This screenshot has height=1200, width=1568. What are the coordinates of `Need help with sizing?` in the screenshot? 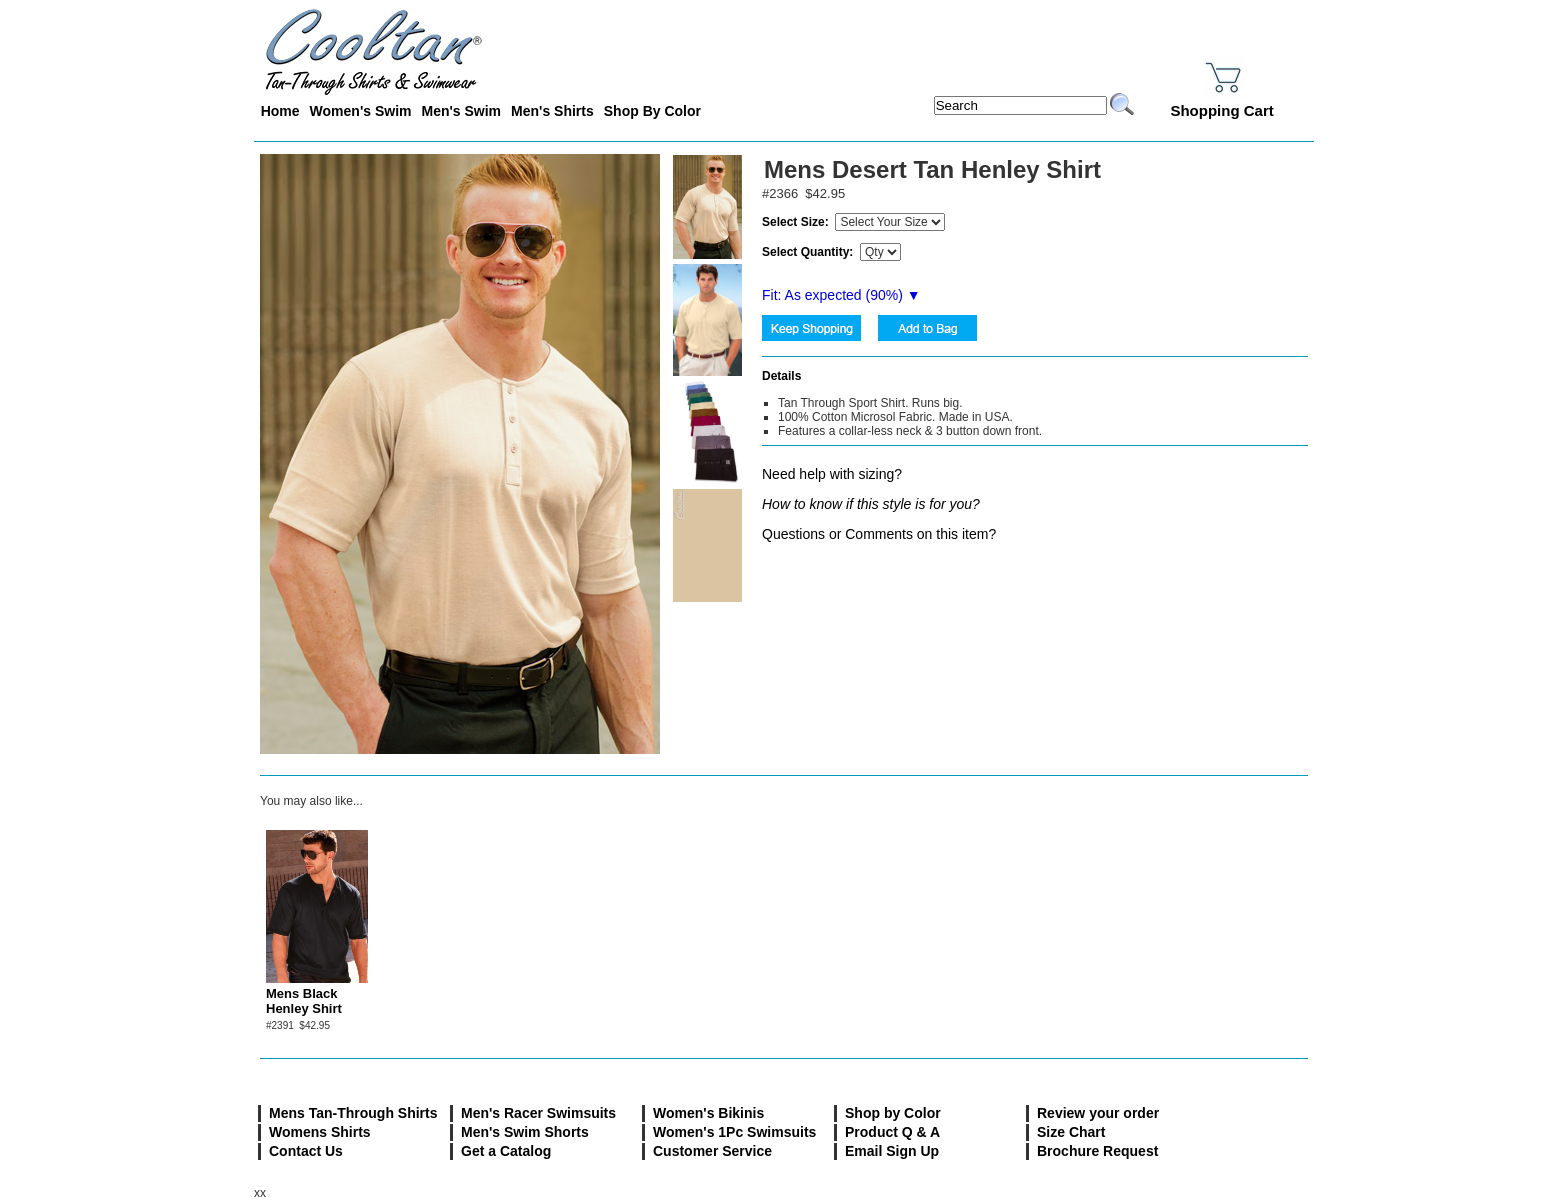 It's located at (832, 474).